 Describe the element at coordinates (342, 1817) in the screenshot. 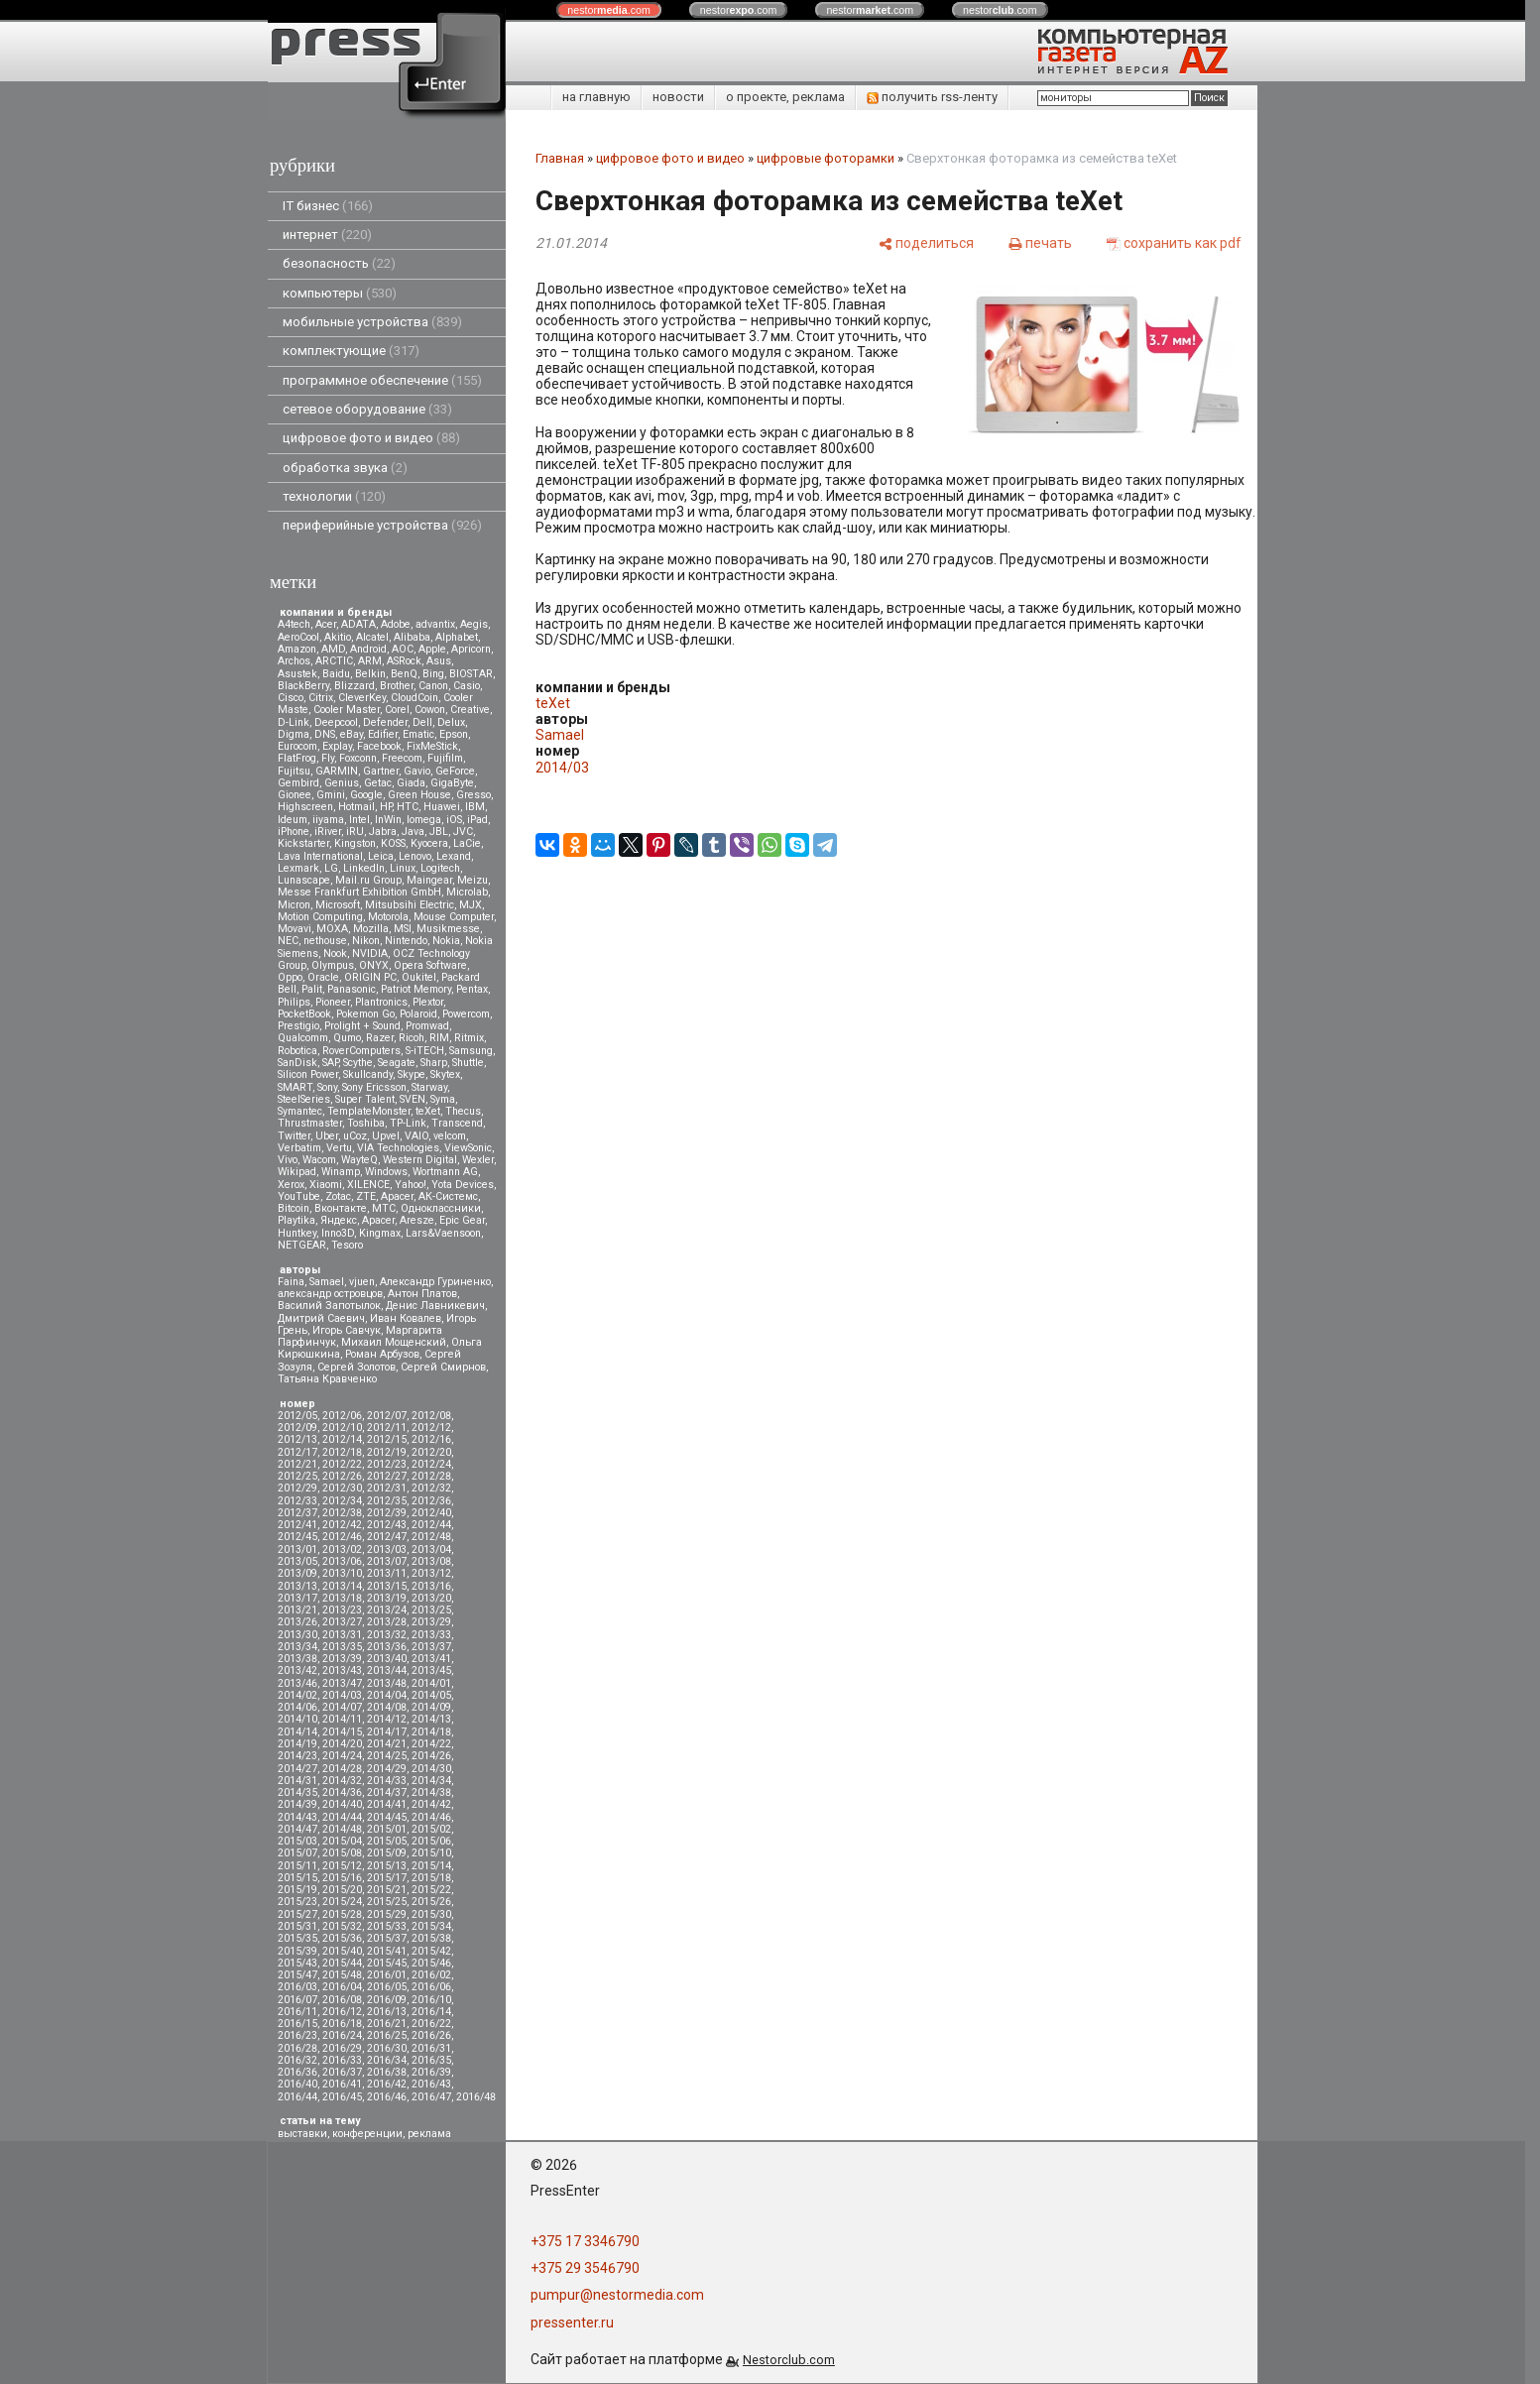

I see `2014/44` at that location.